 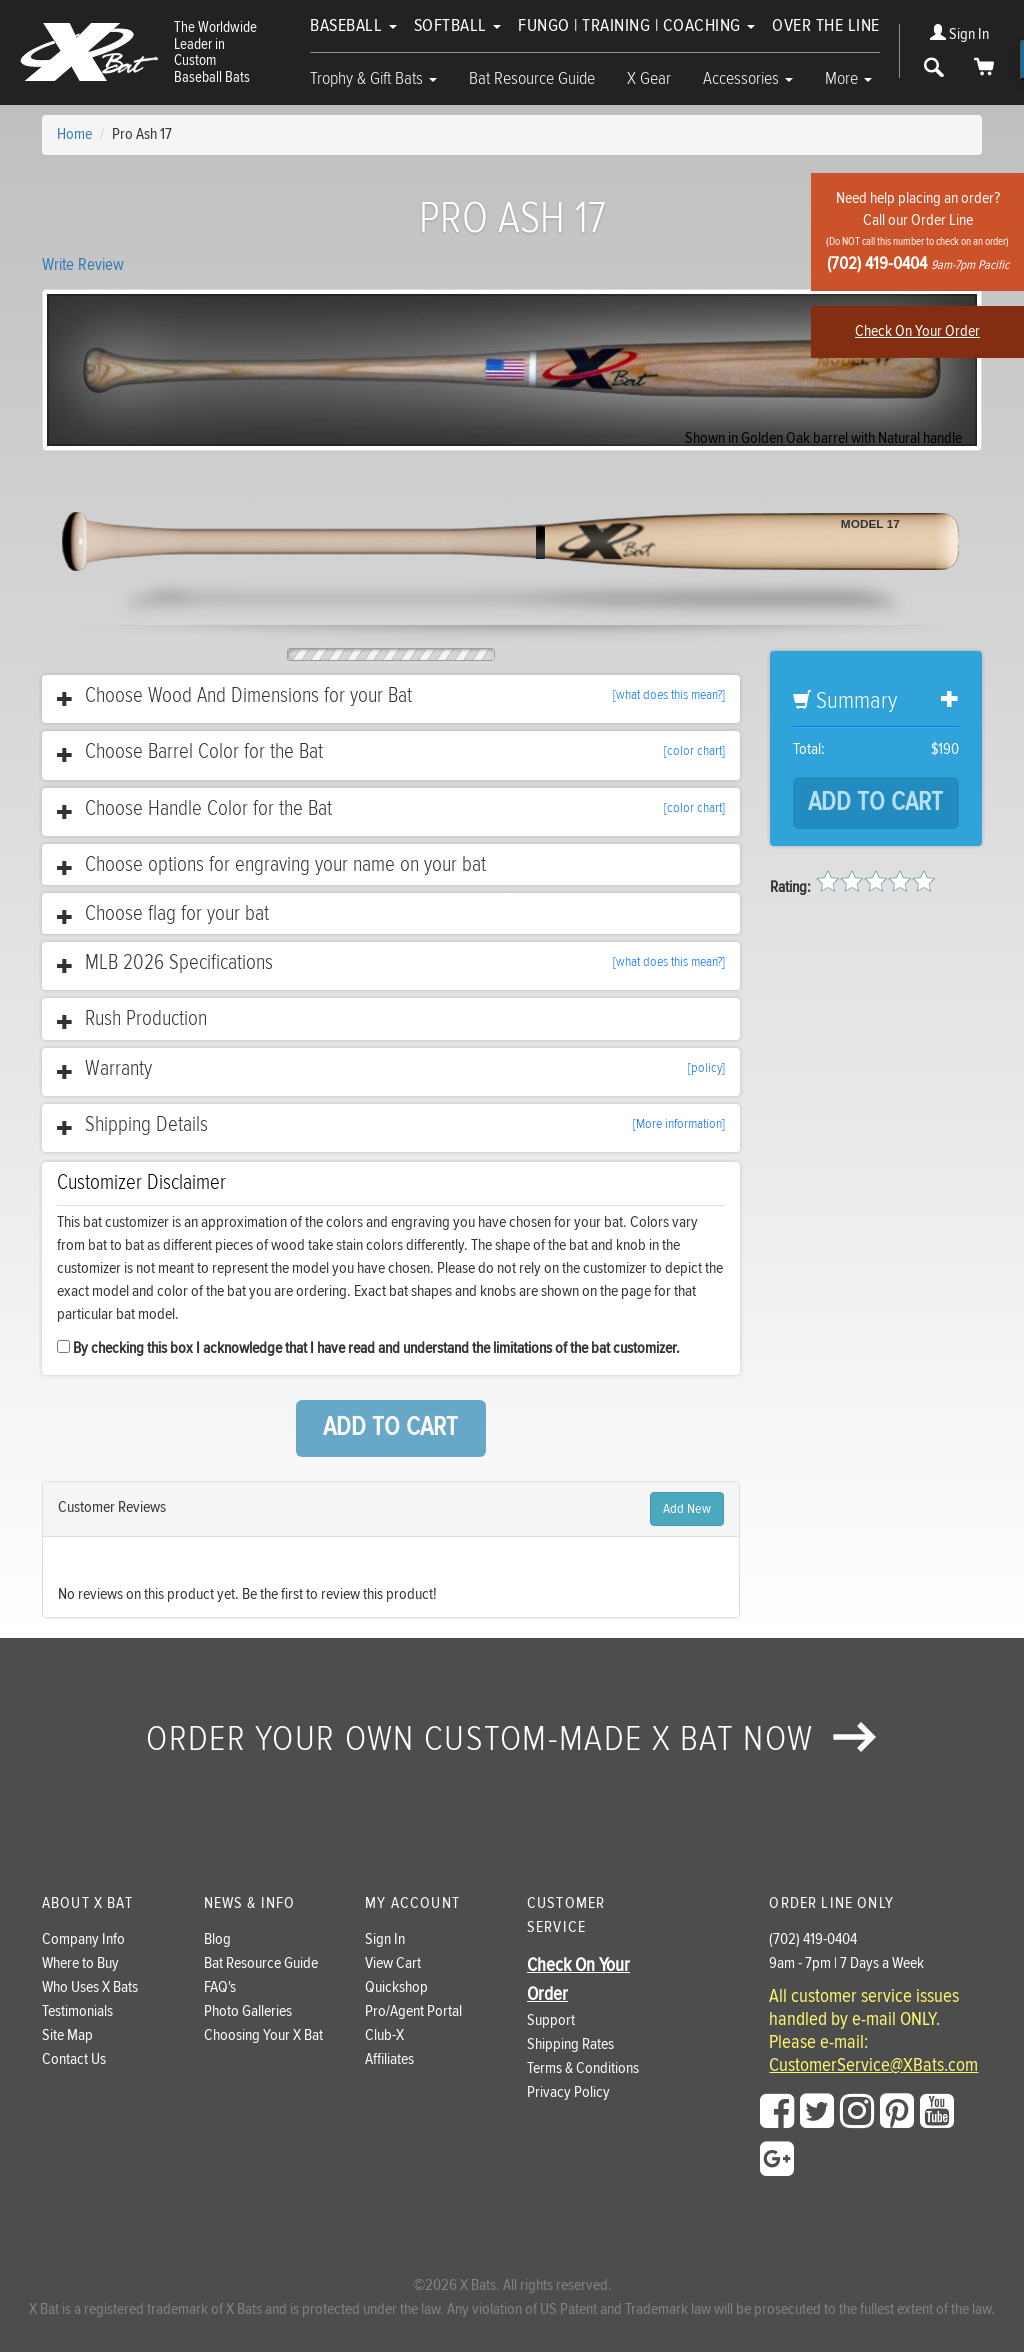 What do you see at coordinates (373, 78) in the screenshot?
I see `Trophy & Gift Bats [button]` at bounding box center [373, 78].